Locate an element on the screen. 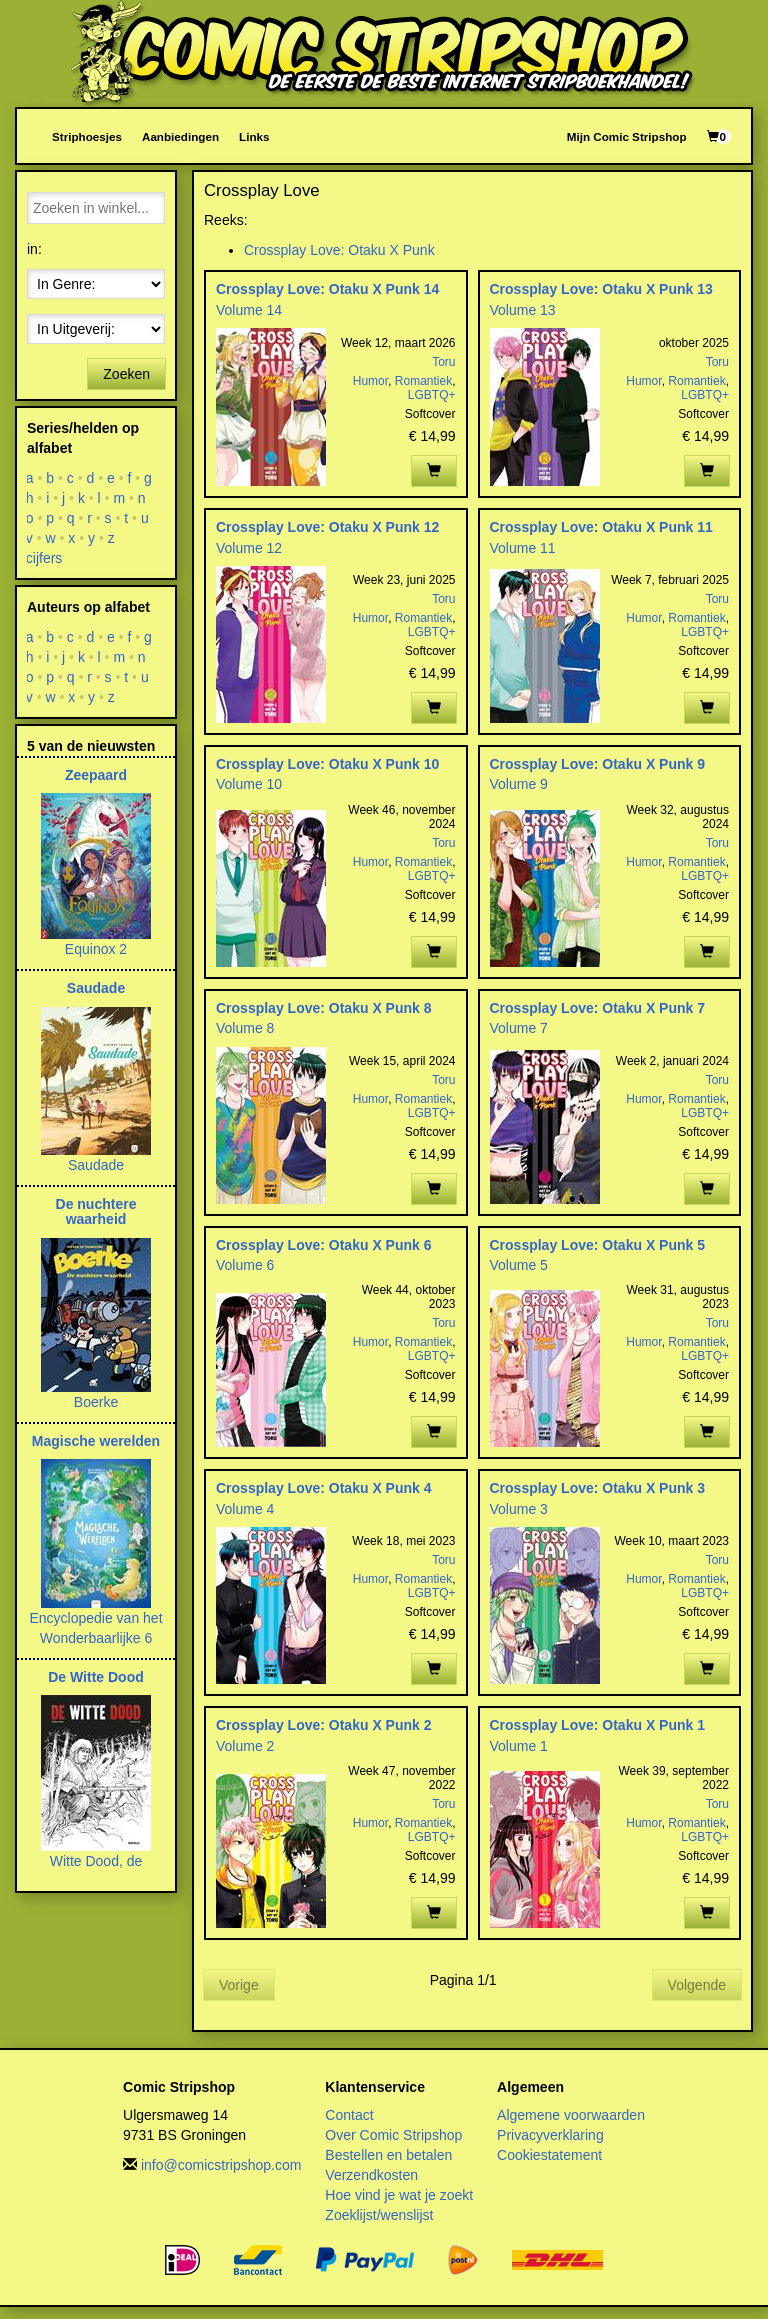 The image size is (768, 2319). Volume 6 is located at coordinates (245, 1265).